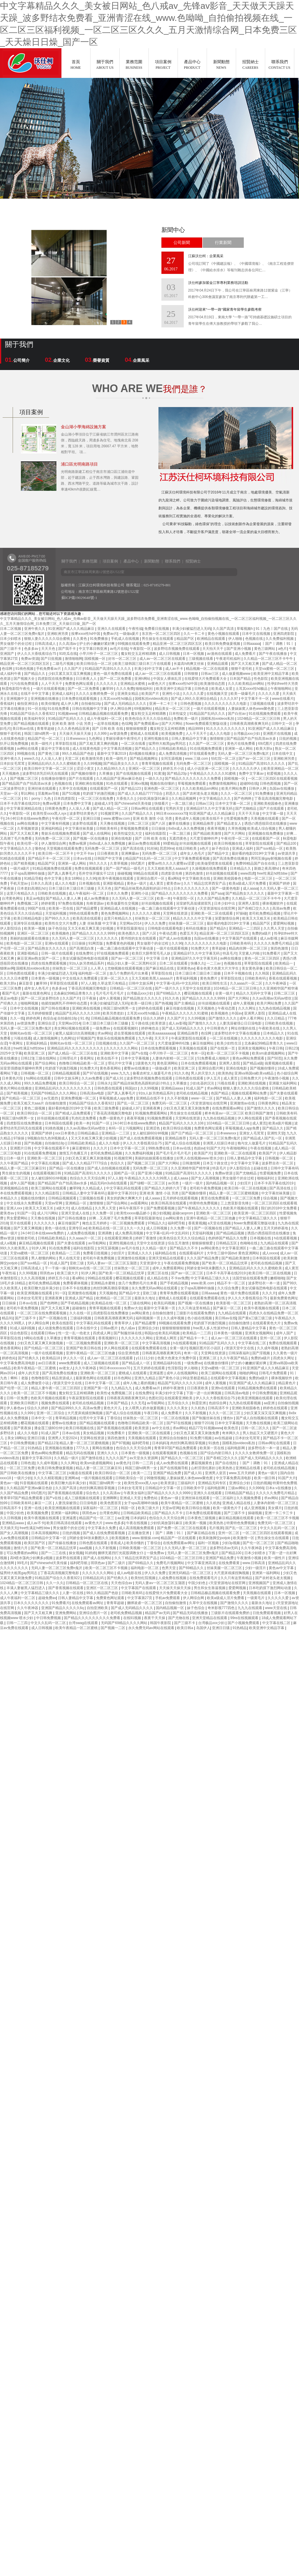 This screenshot has height=2576, width=299. I want to click on 中文字幕乱码在线观看, so click(124, 1188).